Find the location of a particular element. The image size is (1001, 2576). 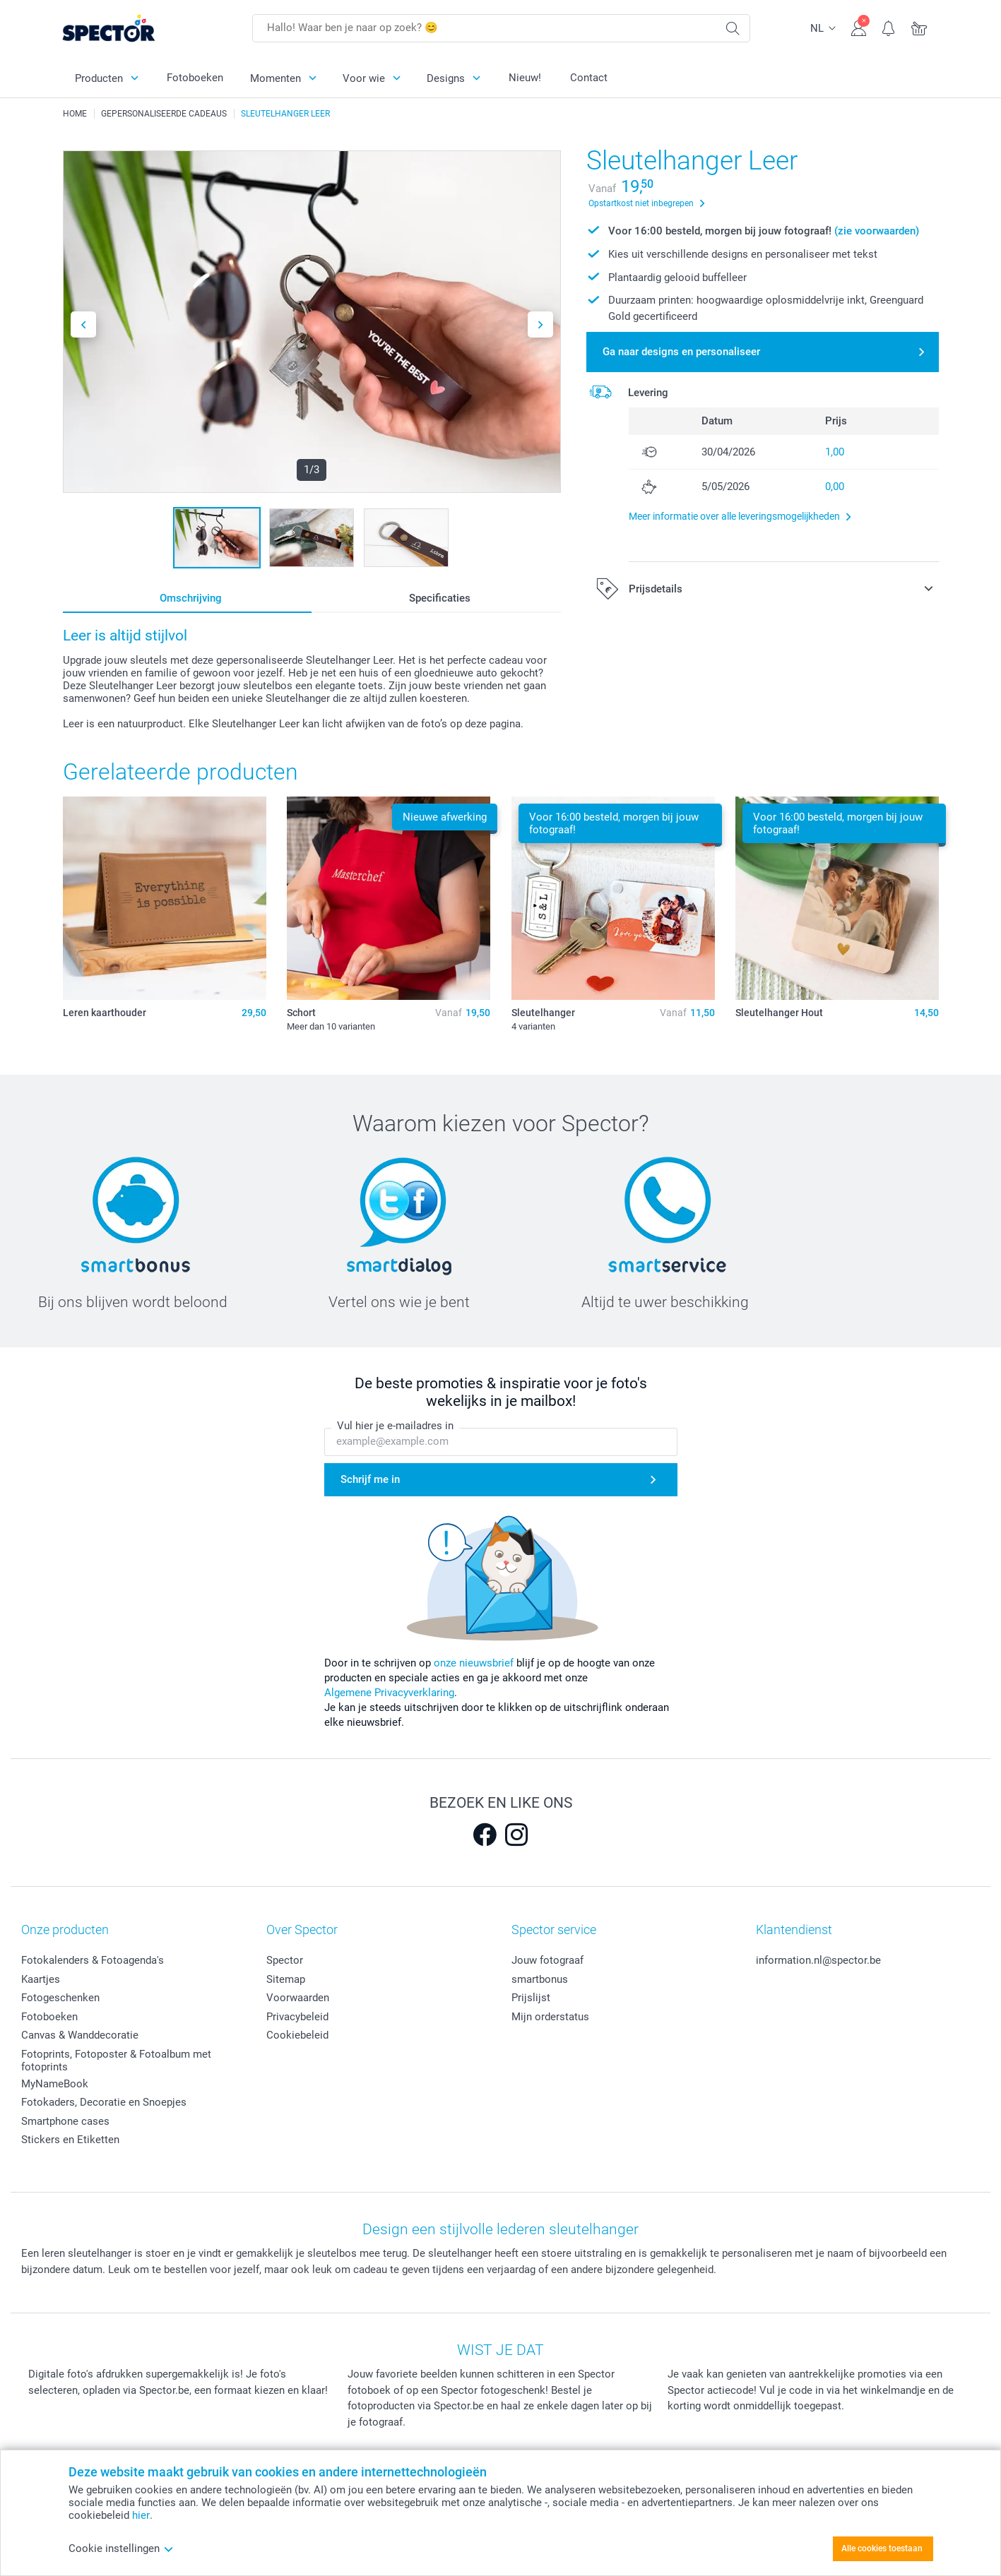

MyNameBook is located at coordinates (54, 2083).